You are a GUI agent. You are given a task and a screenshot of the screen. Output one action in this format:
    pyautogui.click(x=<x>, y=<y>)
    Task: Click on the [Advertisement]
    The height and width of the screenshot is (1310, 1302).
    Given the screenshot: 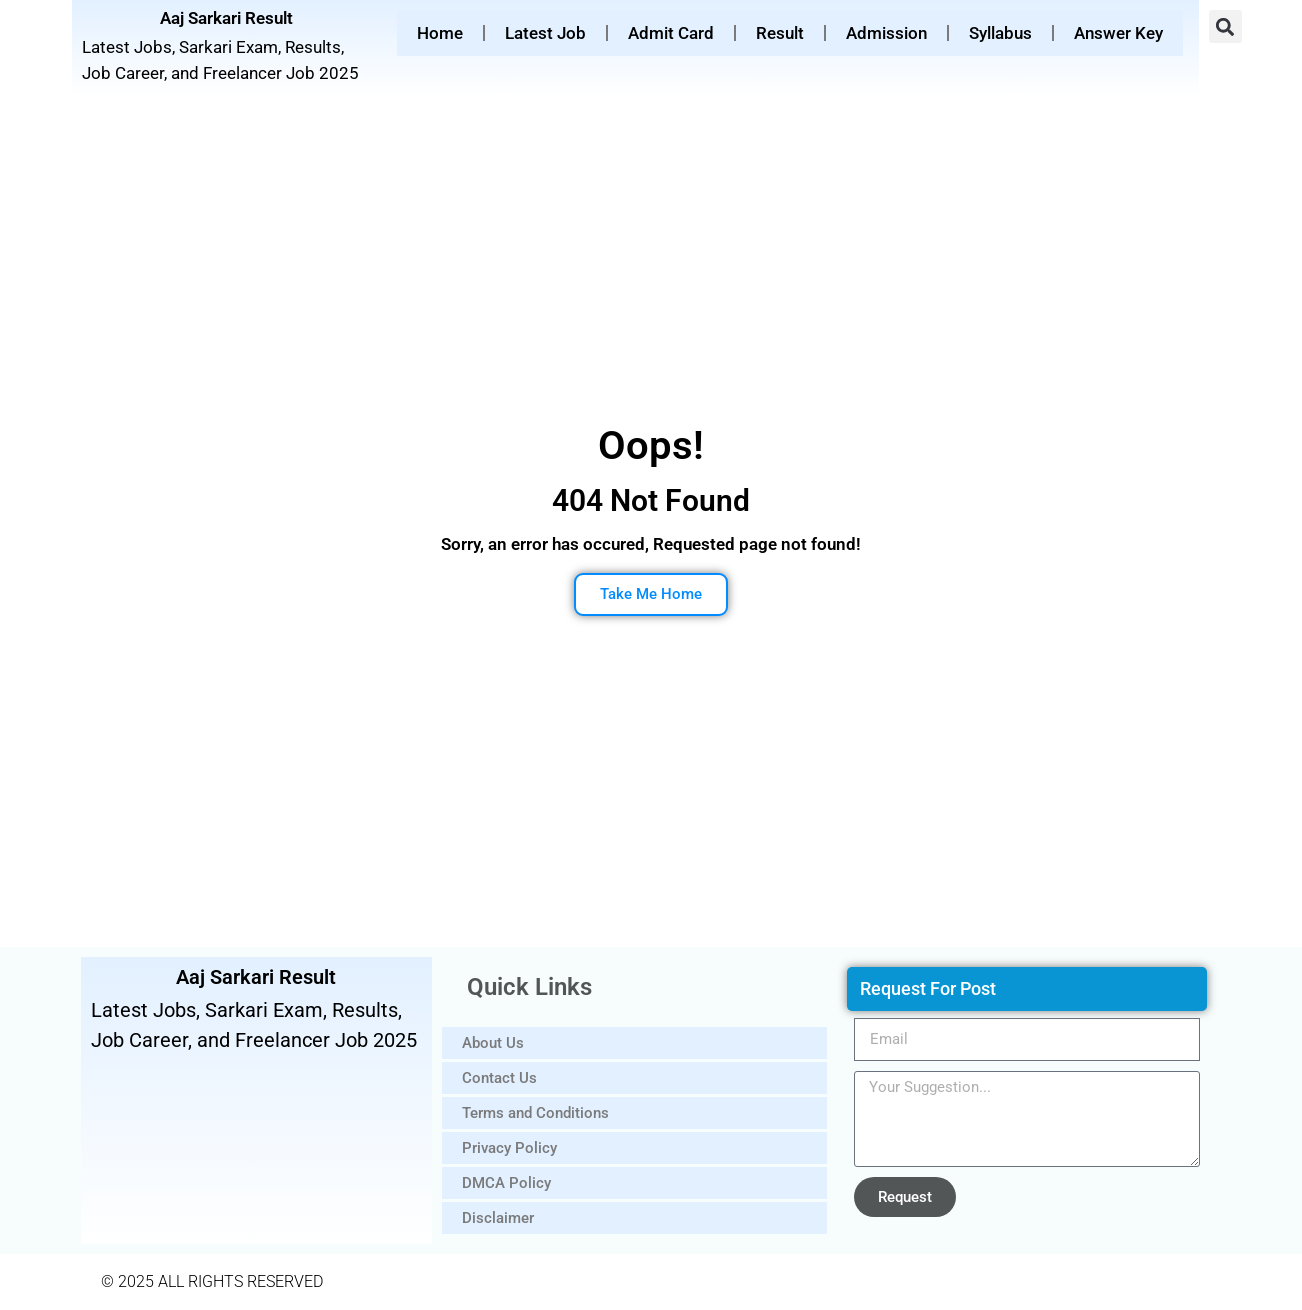 What is the action you would take?
    pyautogui.click(x=651, y=266)
    